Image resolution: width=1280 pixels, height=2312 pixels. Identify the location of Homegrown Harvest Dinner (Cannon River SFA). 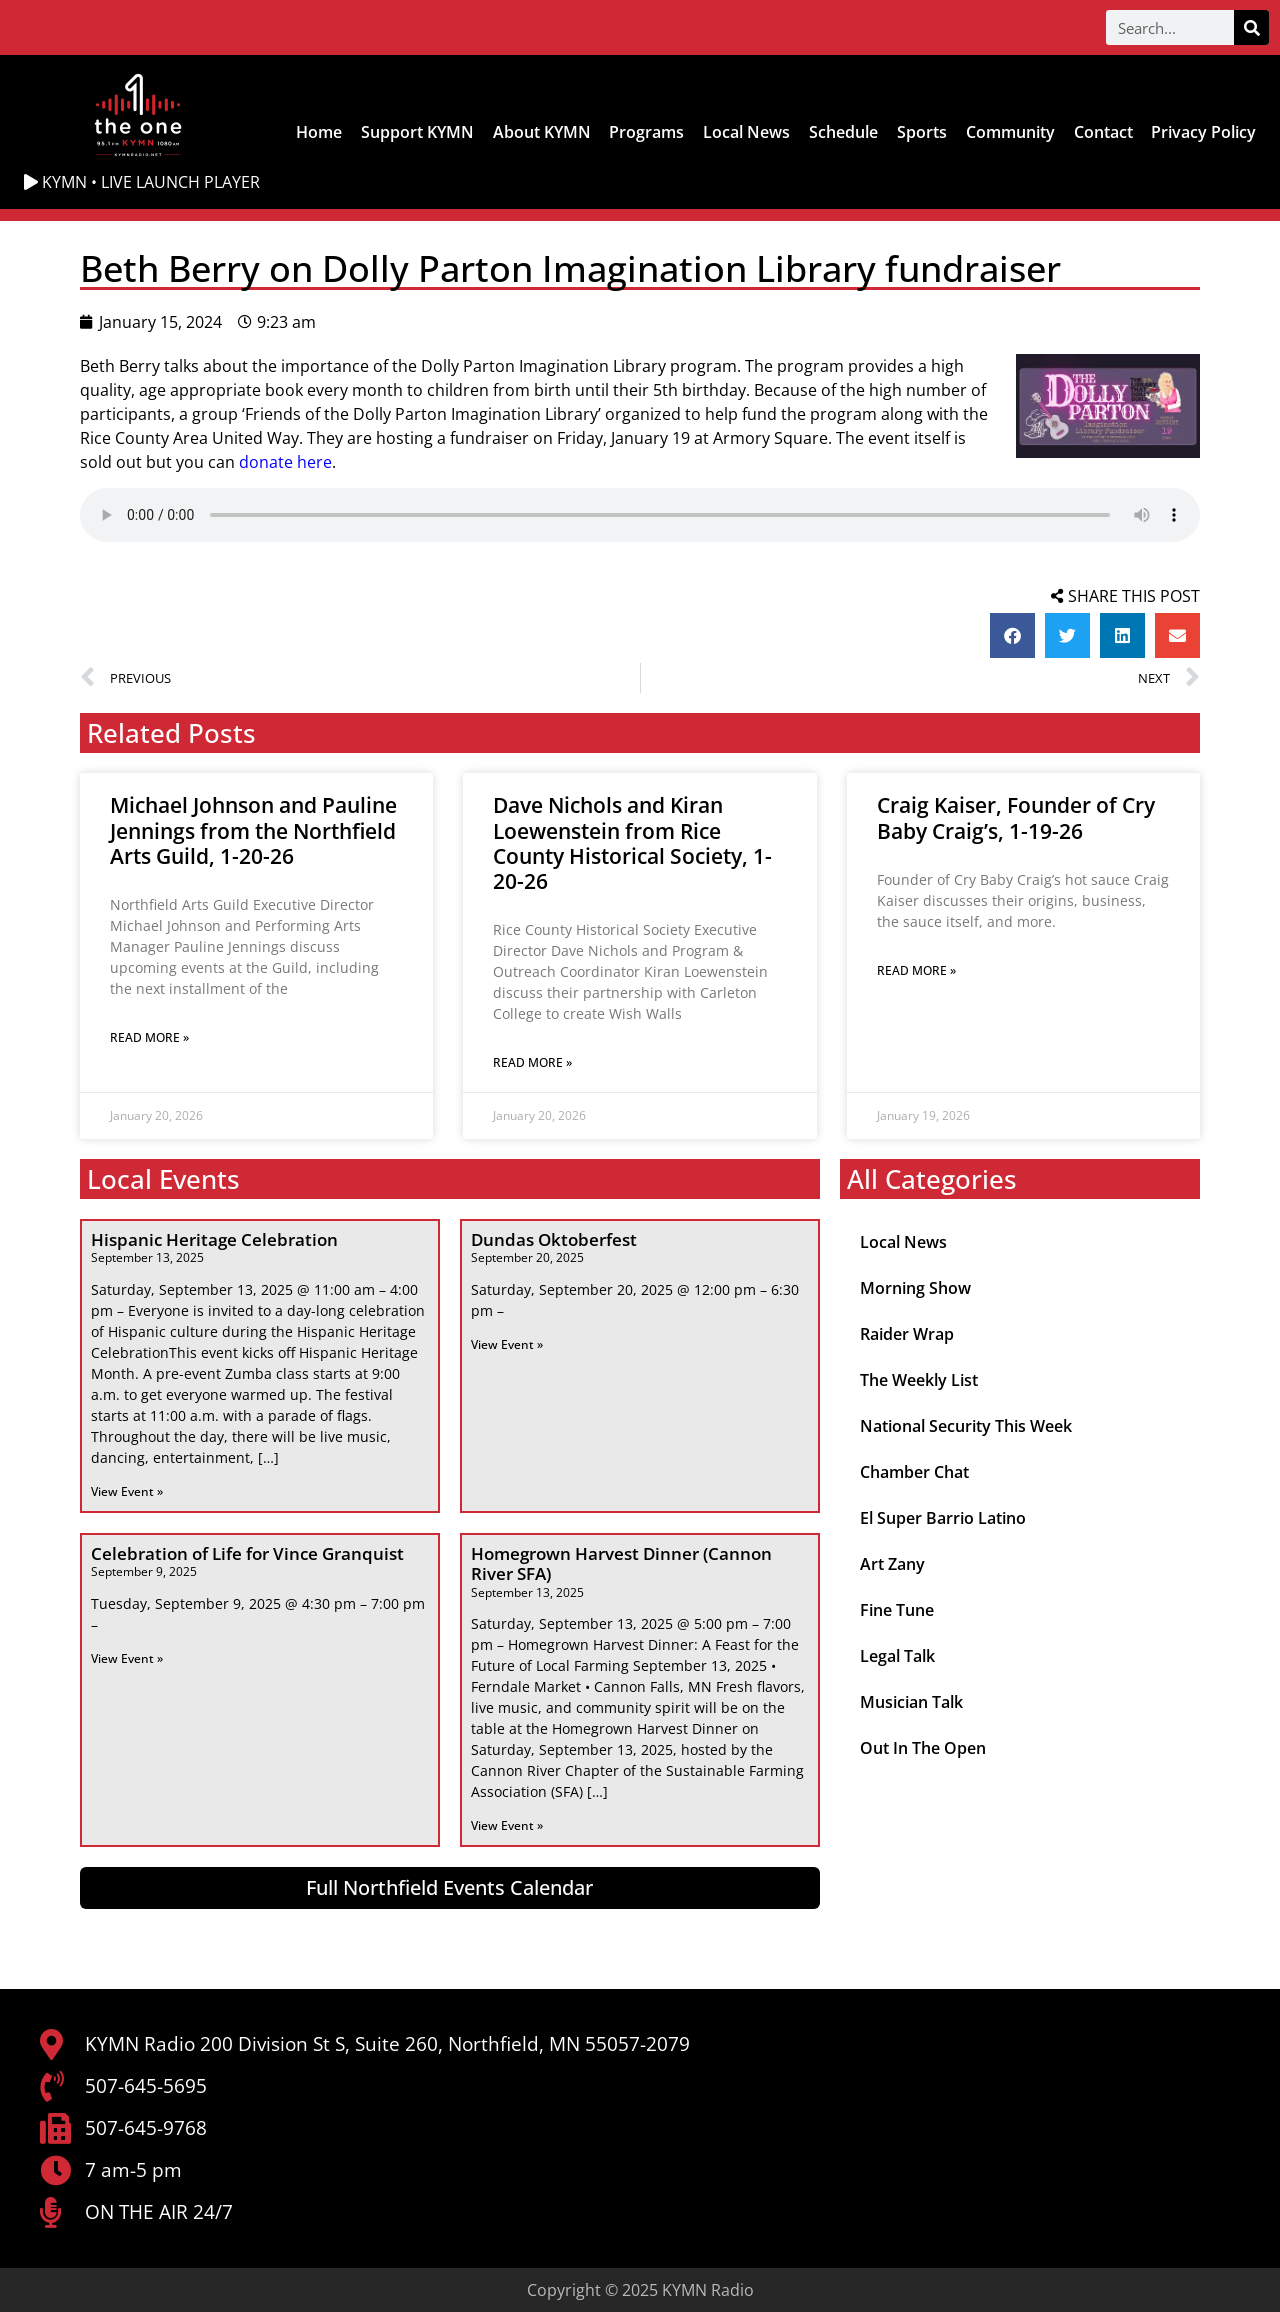
(621, 1563).